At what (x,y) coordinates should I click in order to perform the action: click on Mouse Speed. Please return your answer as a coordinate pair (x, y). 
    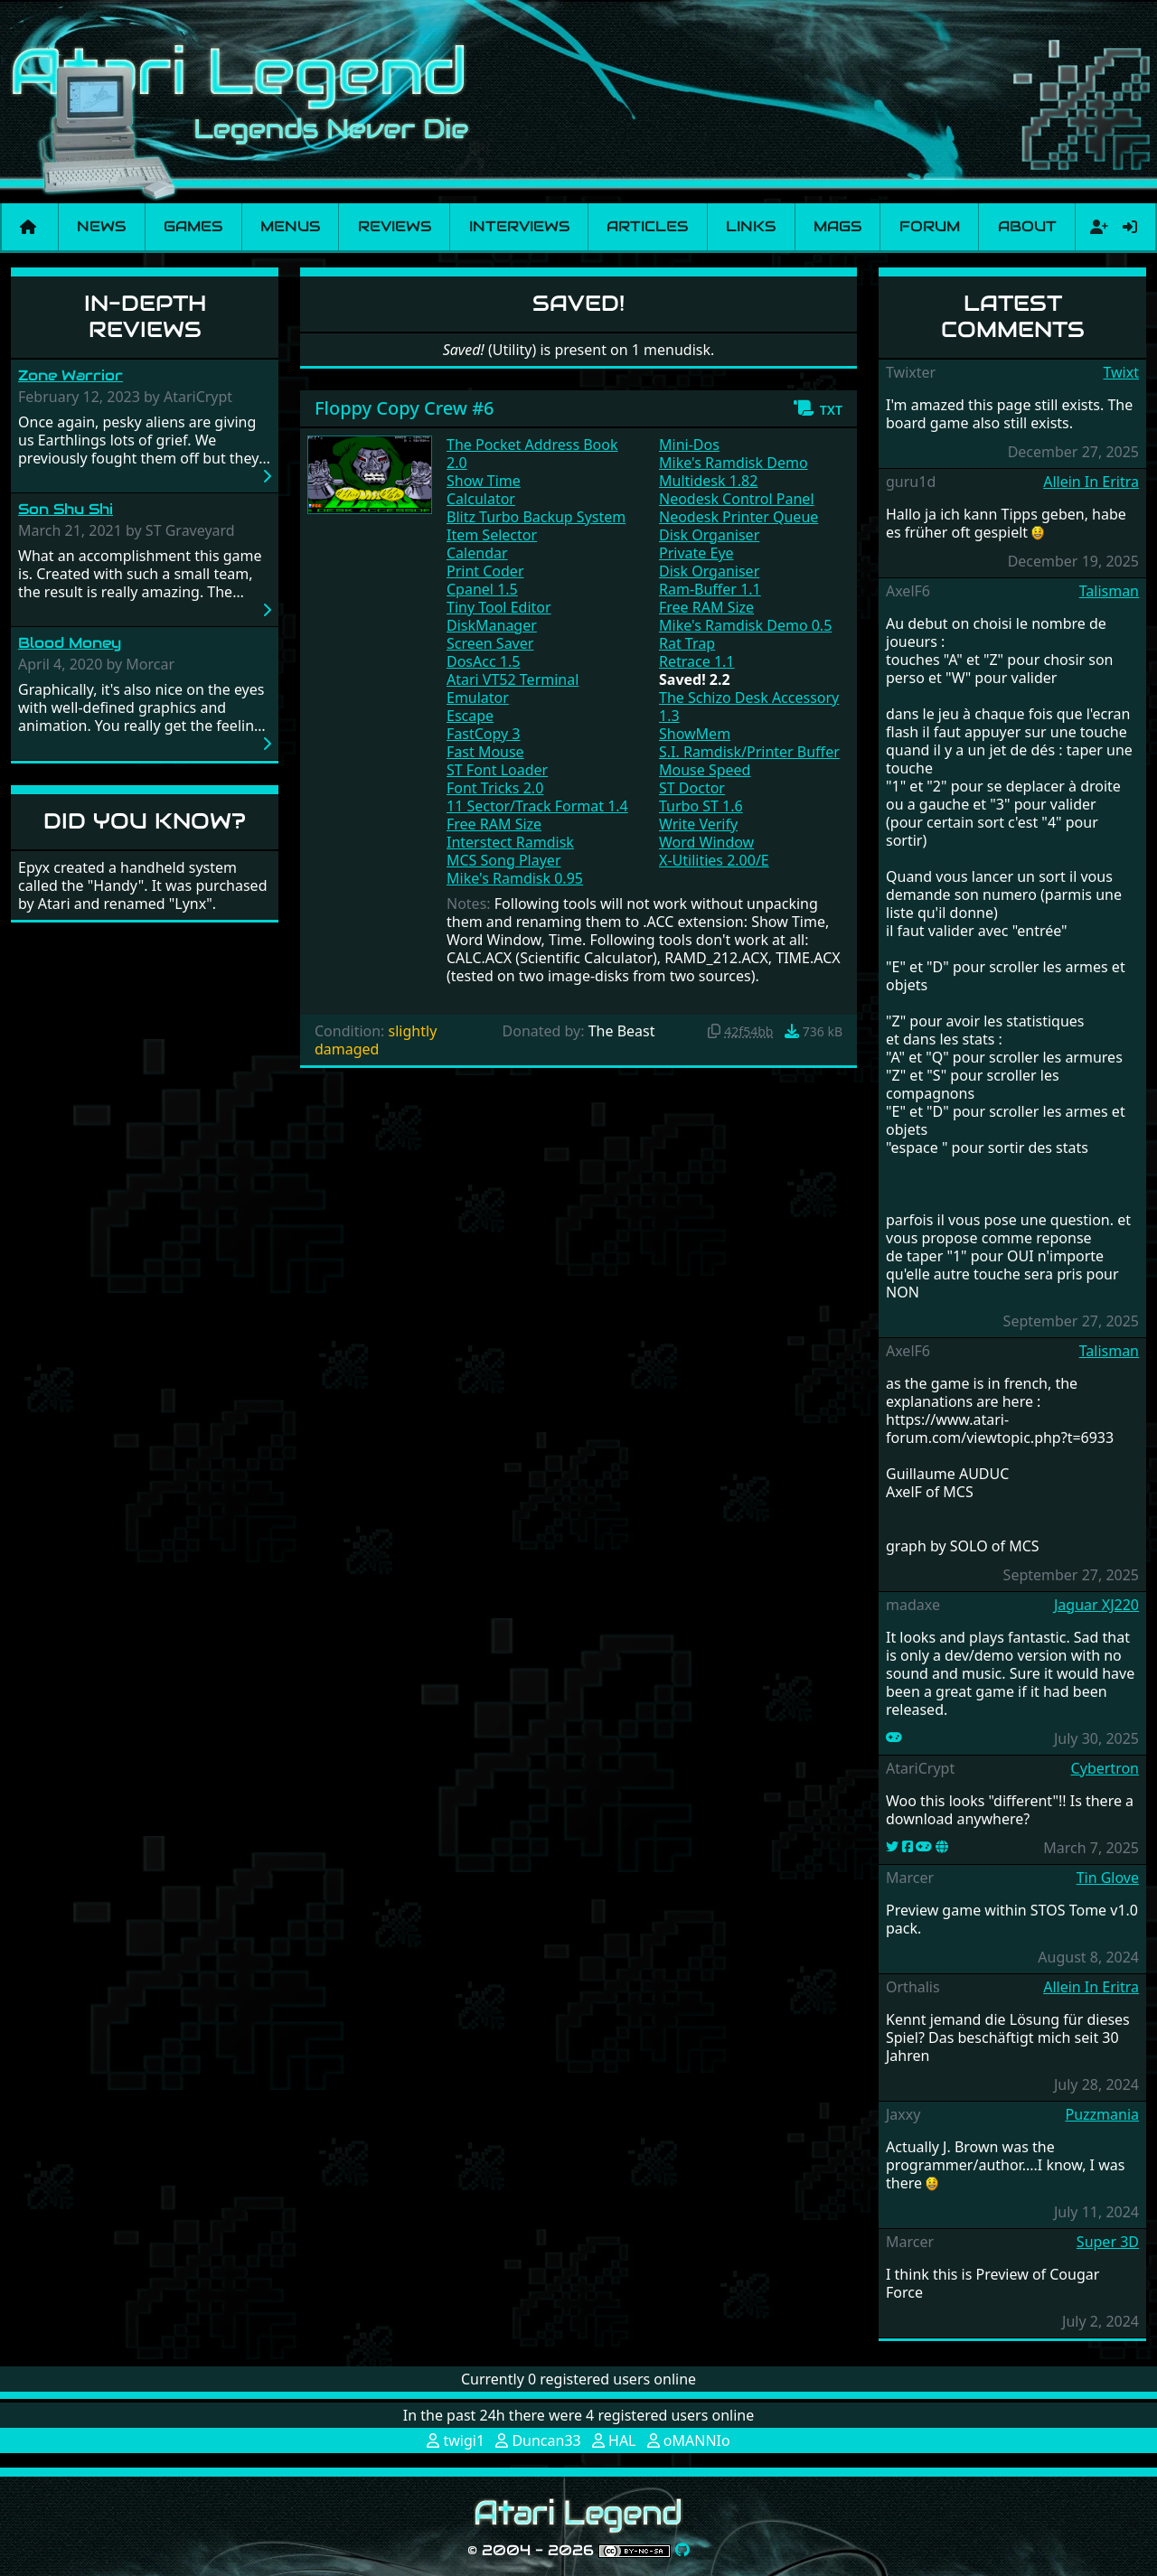
    Looking at the image, I should click on (704, 770).